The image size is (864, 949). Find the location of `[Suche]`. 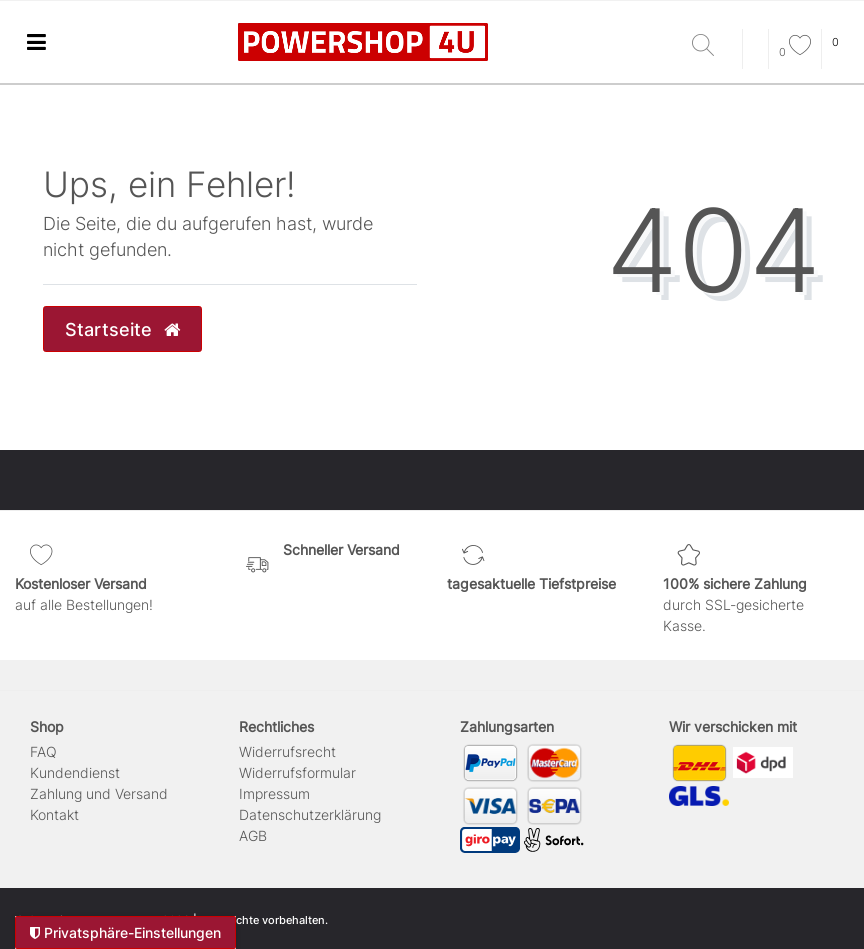

[Suche] is located at coordinates (712, 46).